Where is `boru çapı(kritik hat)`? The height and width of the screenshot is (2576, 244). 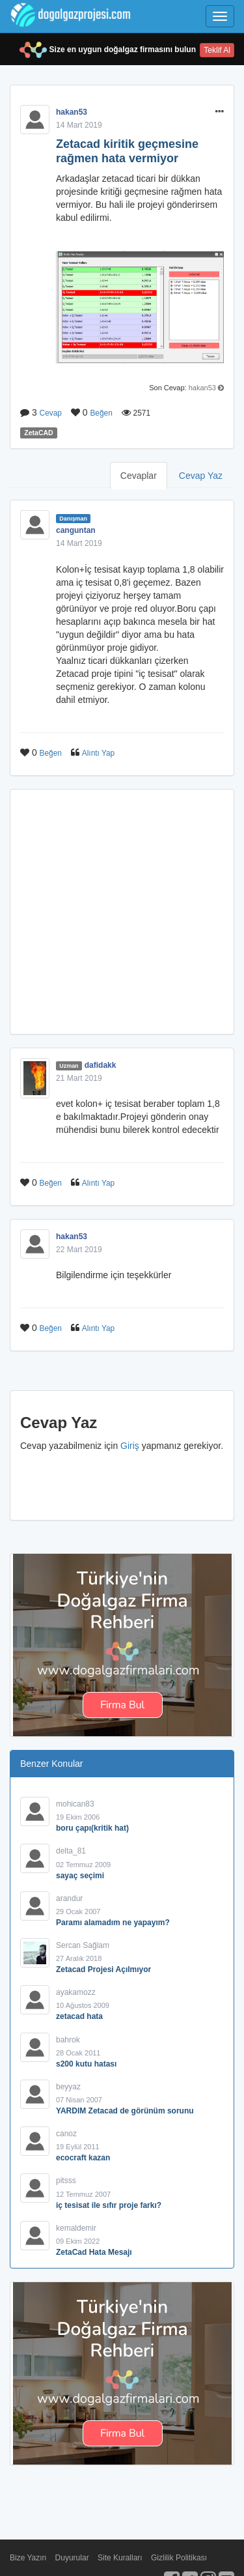 boru çapı(kritik hat) is located at coordinates (92, 1828).